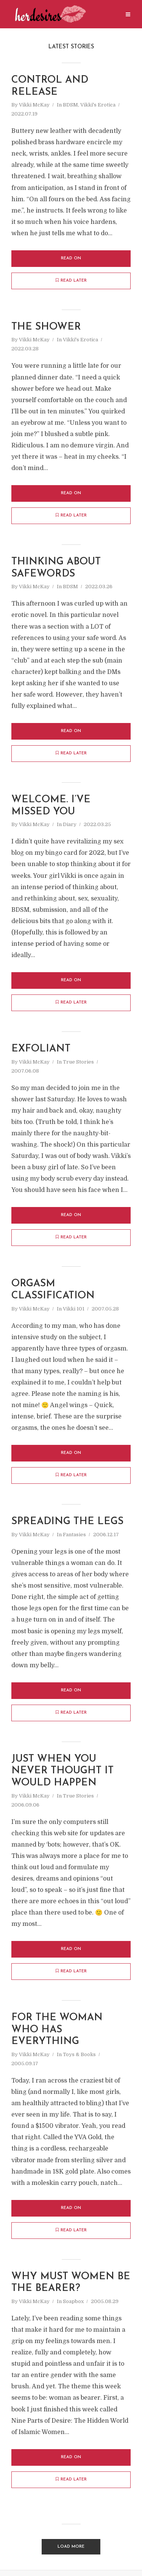  I want to click on why must women be the bearer?, so click(63, 2288).